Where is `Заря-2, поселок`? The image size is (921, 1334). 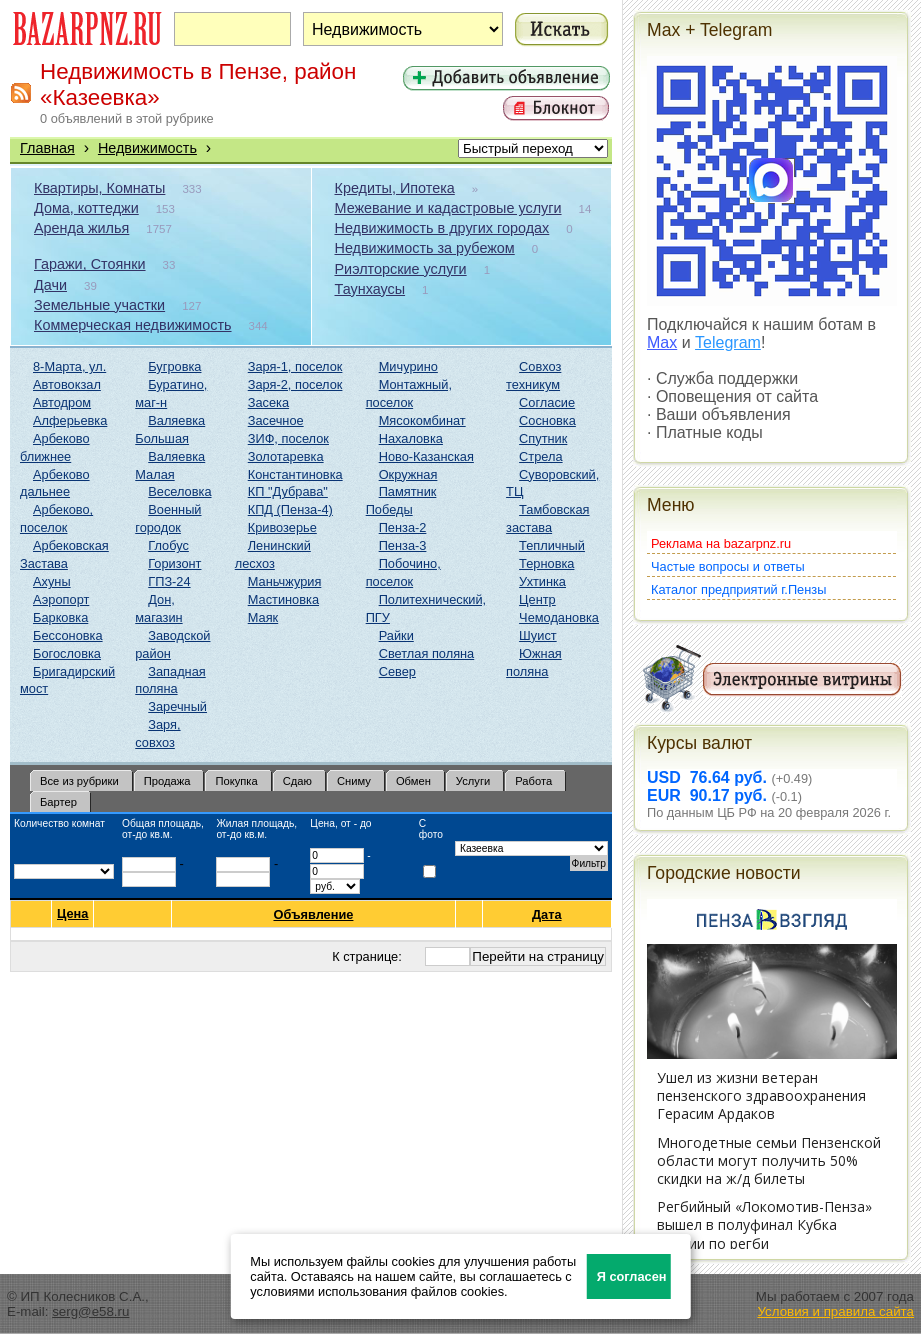
Заря-2, поселок is located at coordinates (295, 384).